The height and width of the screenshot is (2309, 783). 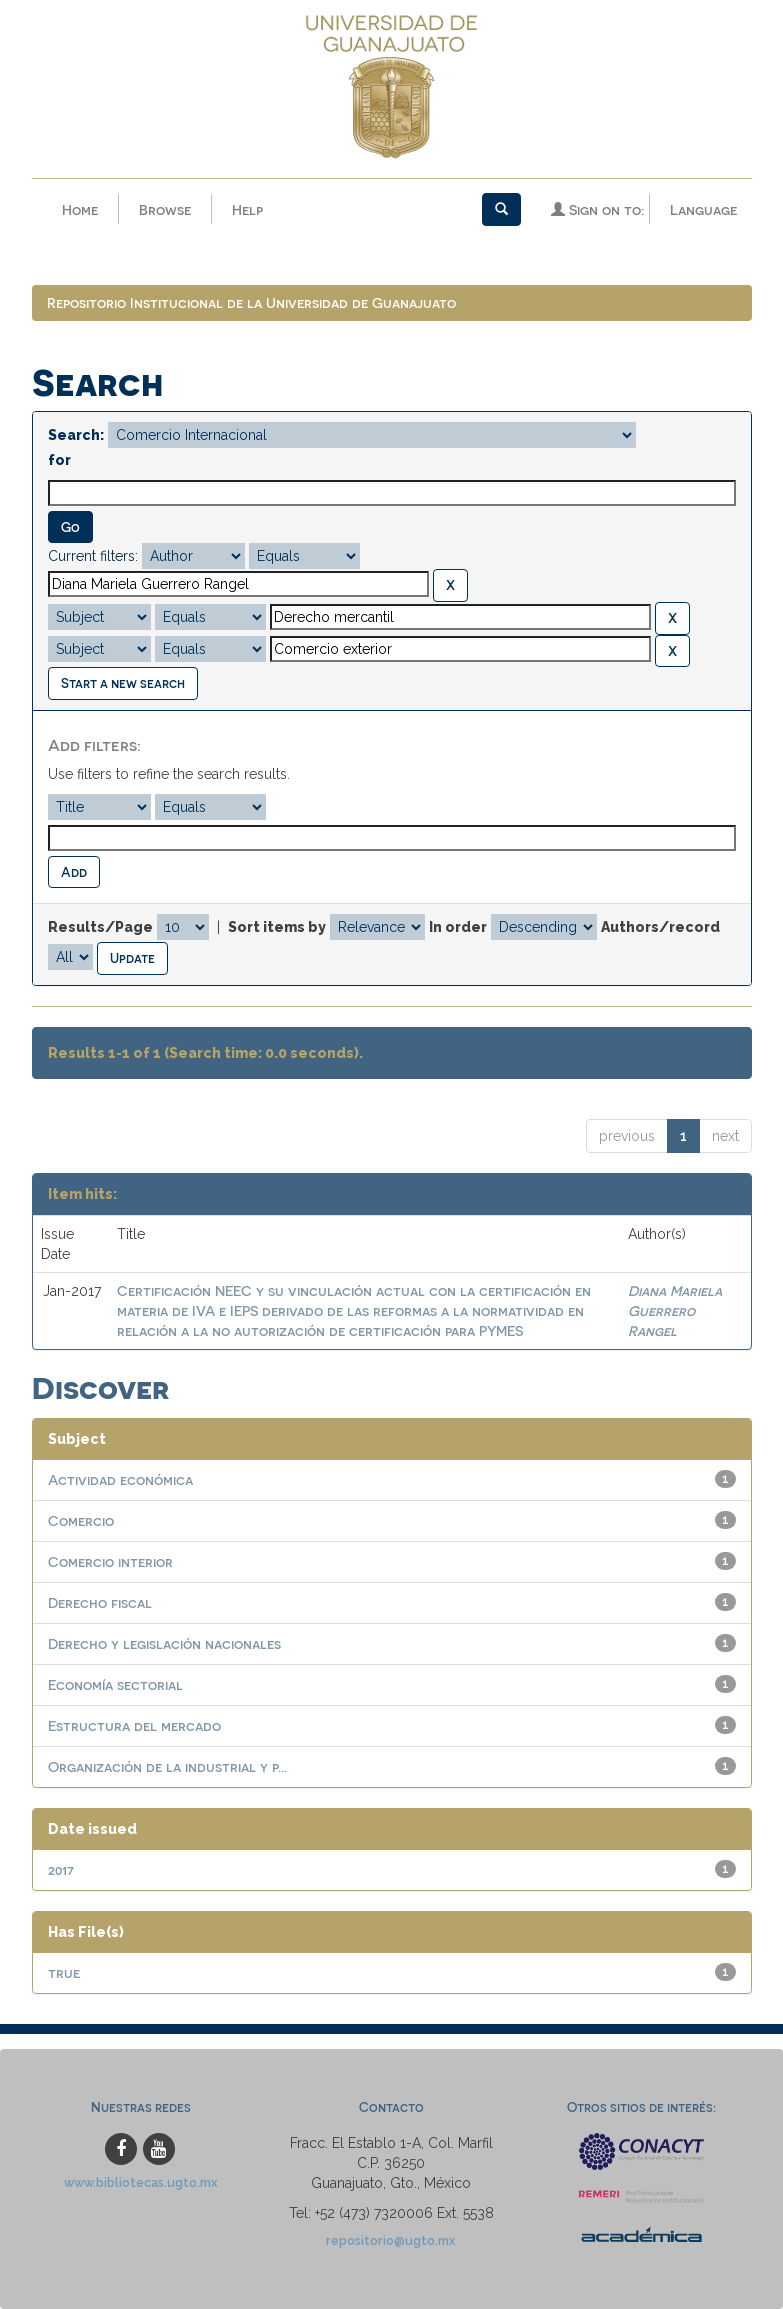 What do you see at coordinates (391, 2240) in the screenshot?
I see `repositorio@ugto.mx` at bounding box center [391, 2240].